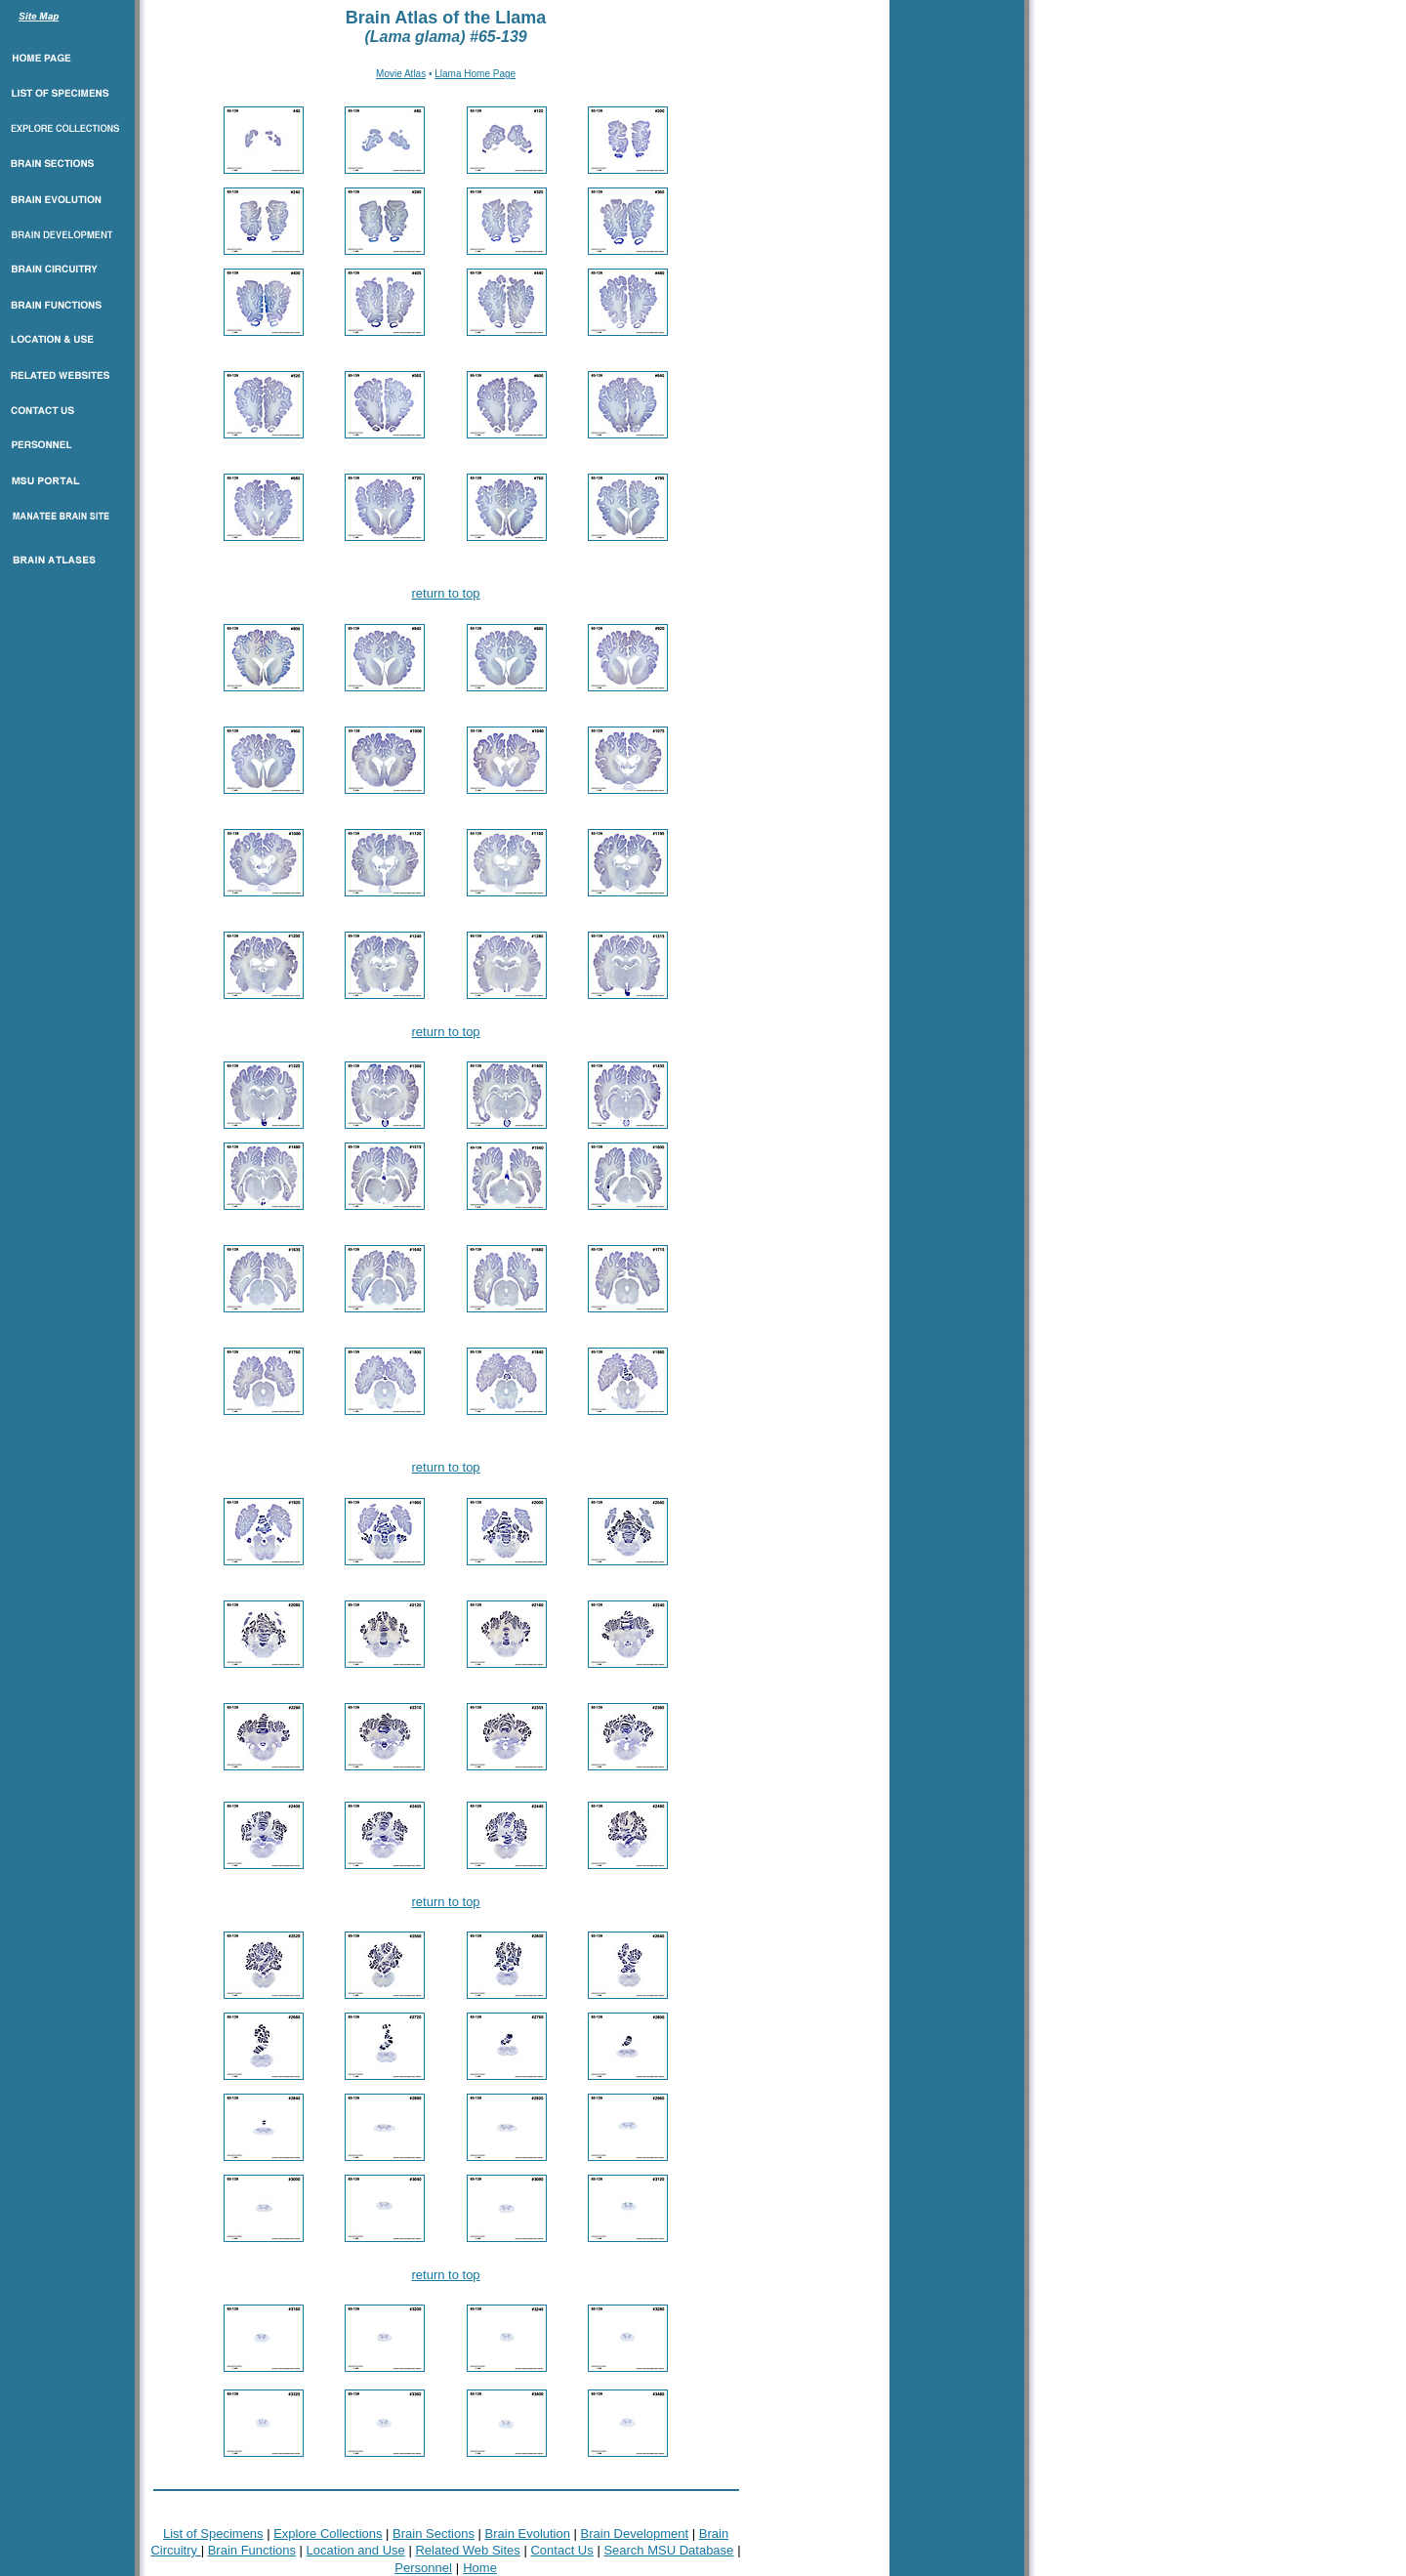  Describe the element at coordinates (401, 73) in the screenshot. I see `Movie Atlas` at that location.